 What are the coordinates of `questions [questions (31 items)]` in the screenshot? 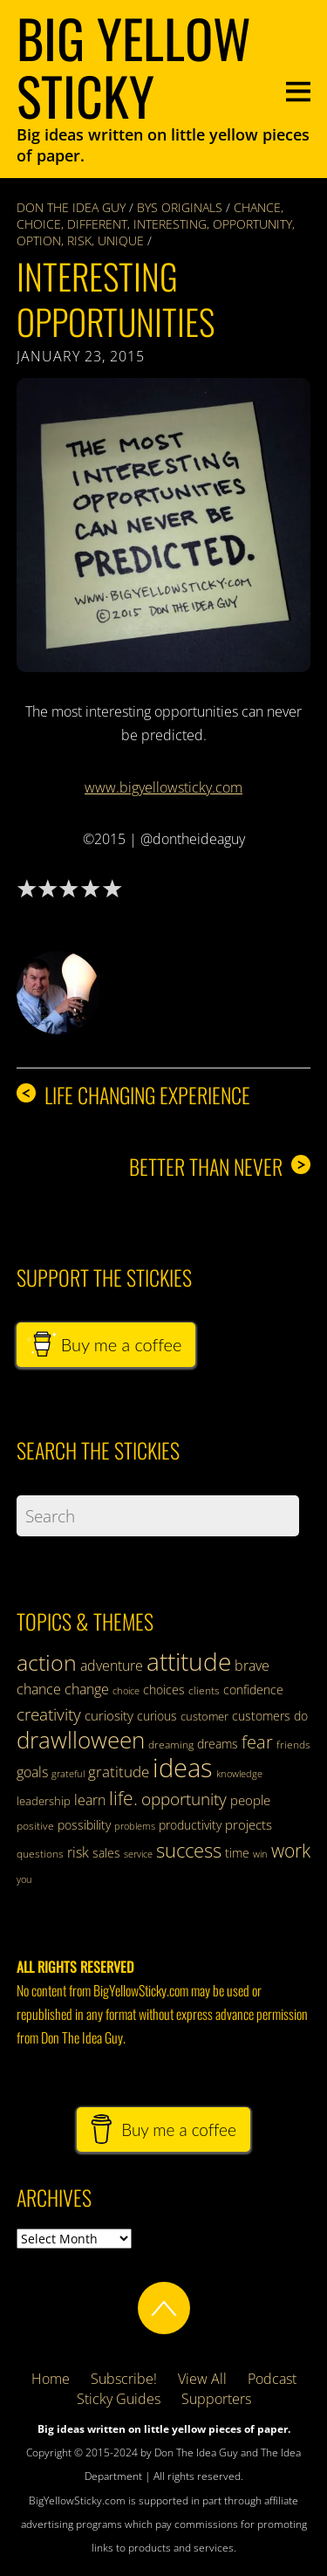 It's located at (40, 1853).